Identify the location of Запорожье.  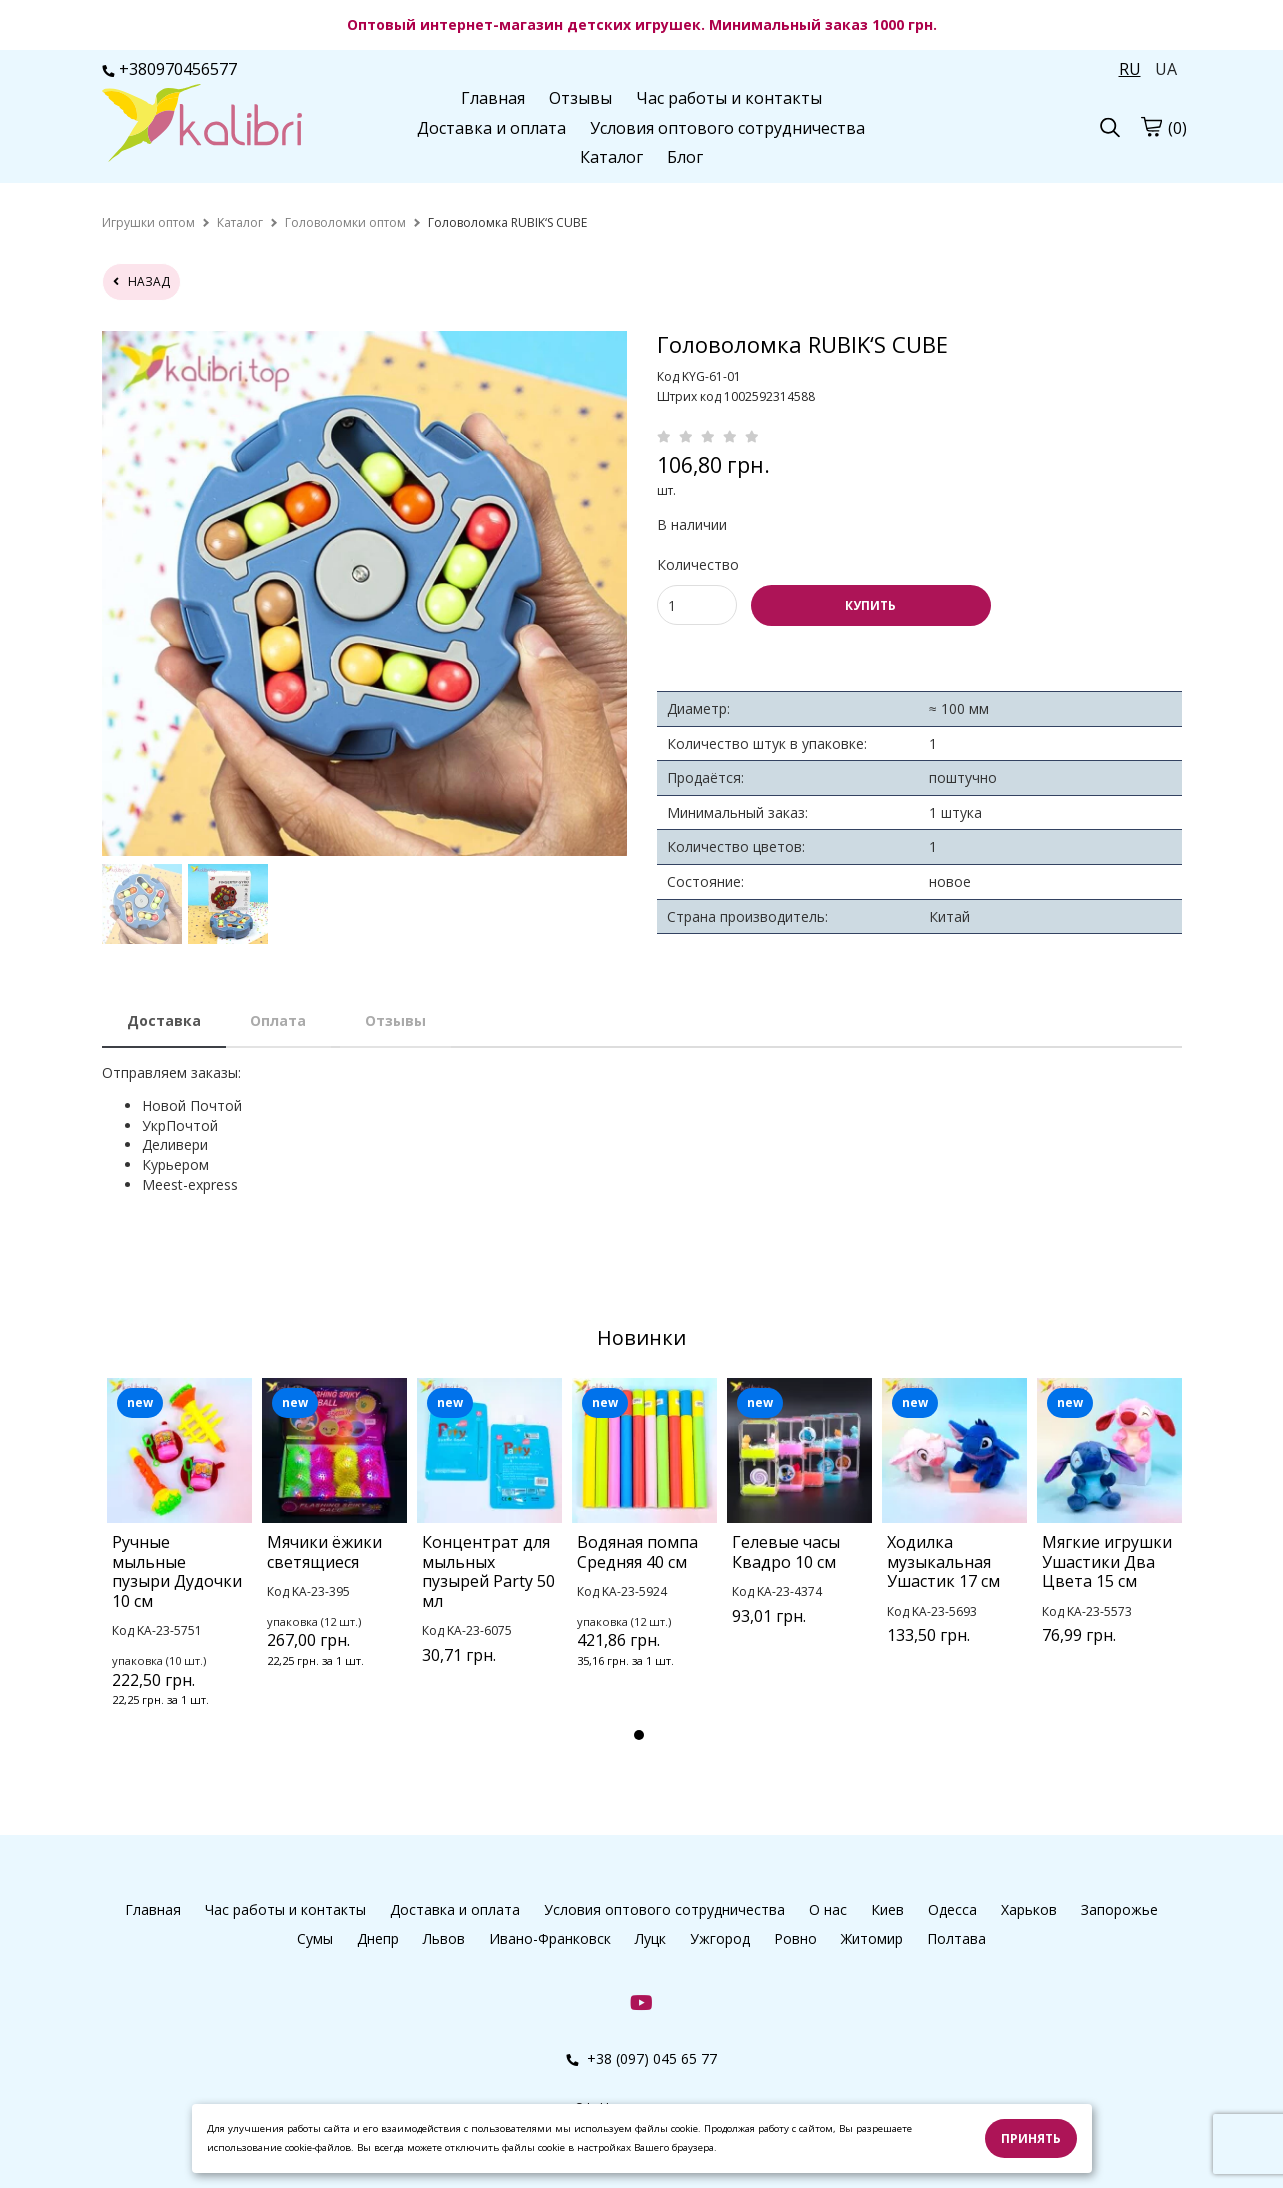
(1119, 1909).